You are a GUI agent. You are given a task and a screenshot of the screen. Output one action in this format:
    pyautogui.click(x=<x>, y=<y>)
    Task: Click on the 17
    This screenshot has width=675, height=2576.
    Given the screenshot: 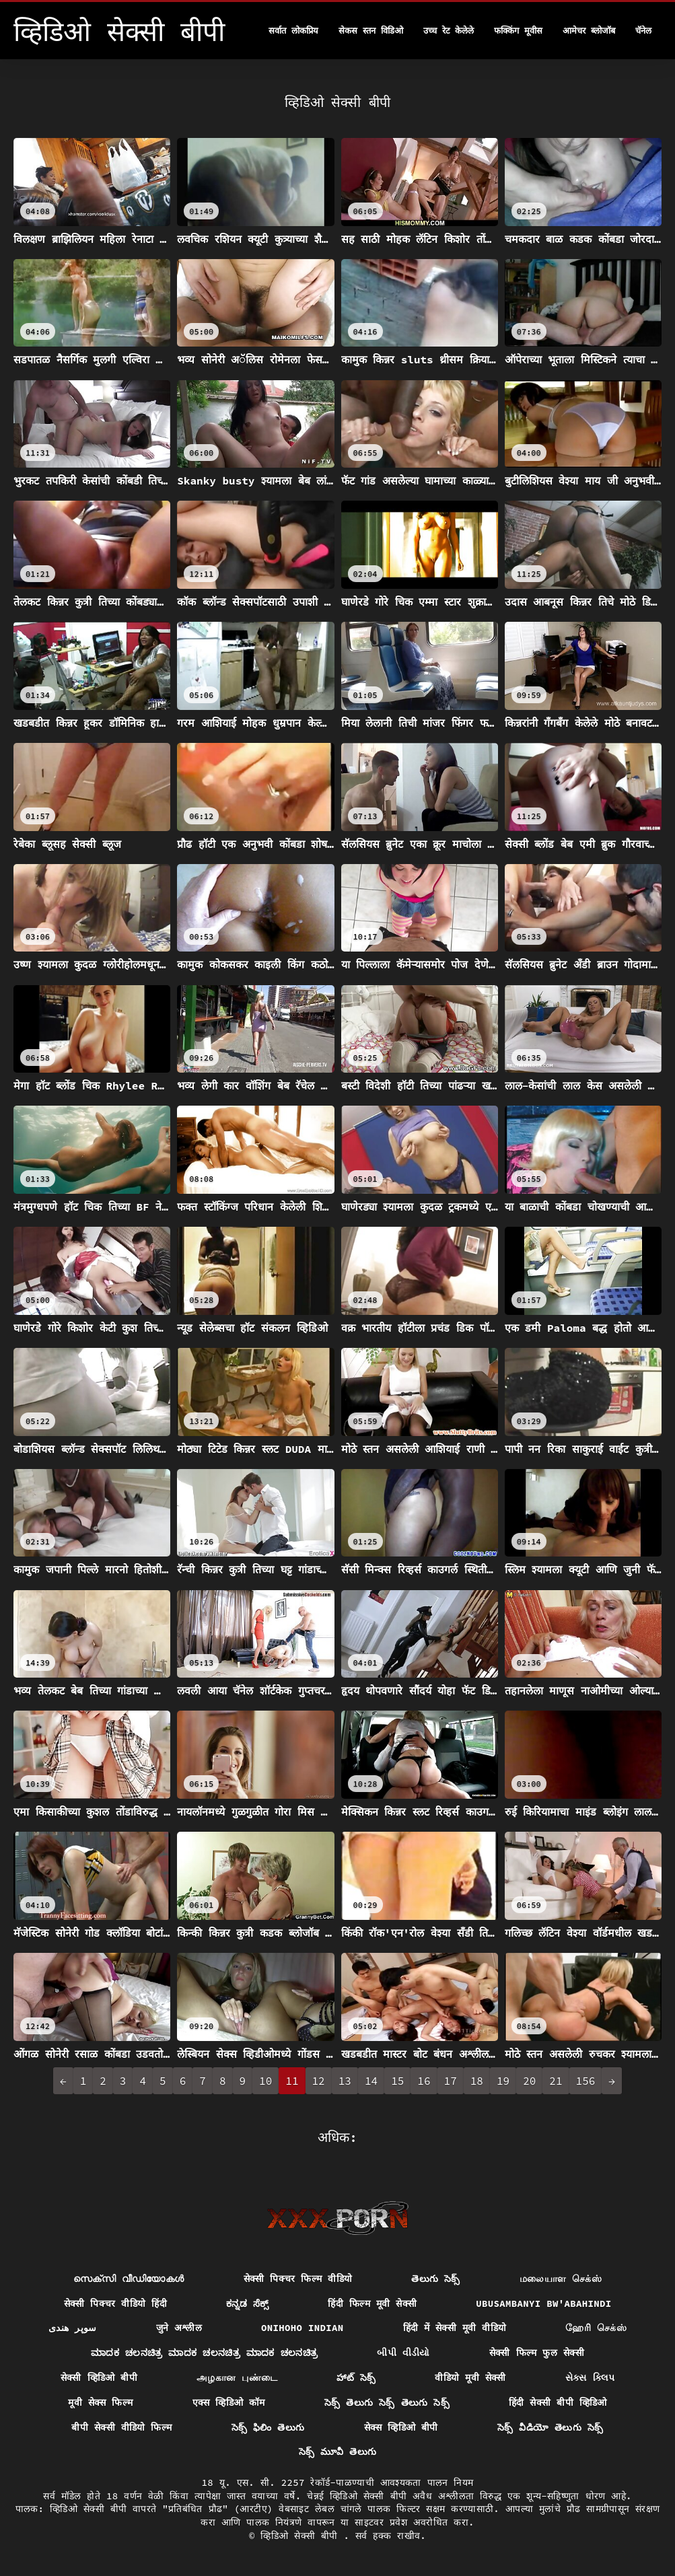 What is the action you would take?
    pyautogui.click(x=450, y=2080)
    